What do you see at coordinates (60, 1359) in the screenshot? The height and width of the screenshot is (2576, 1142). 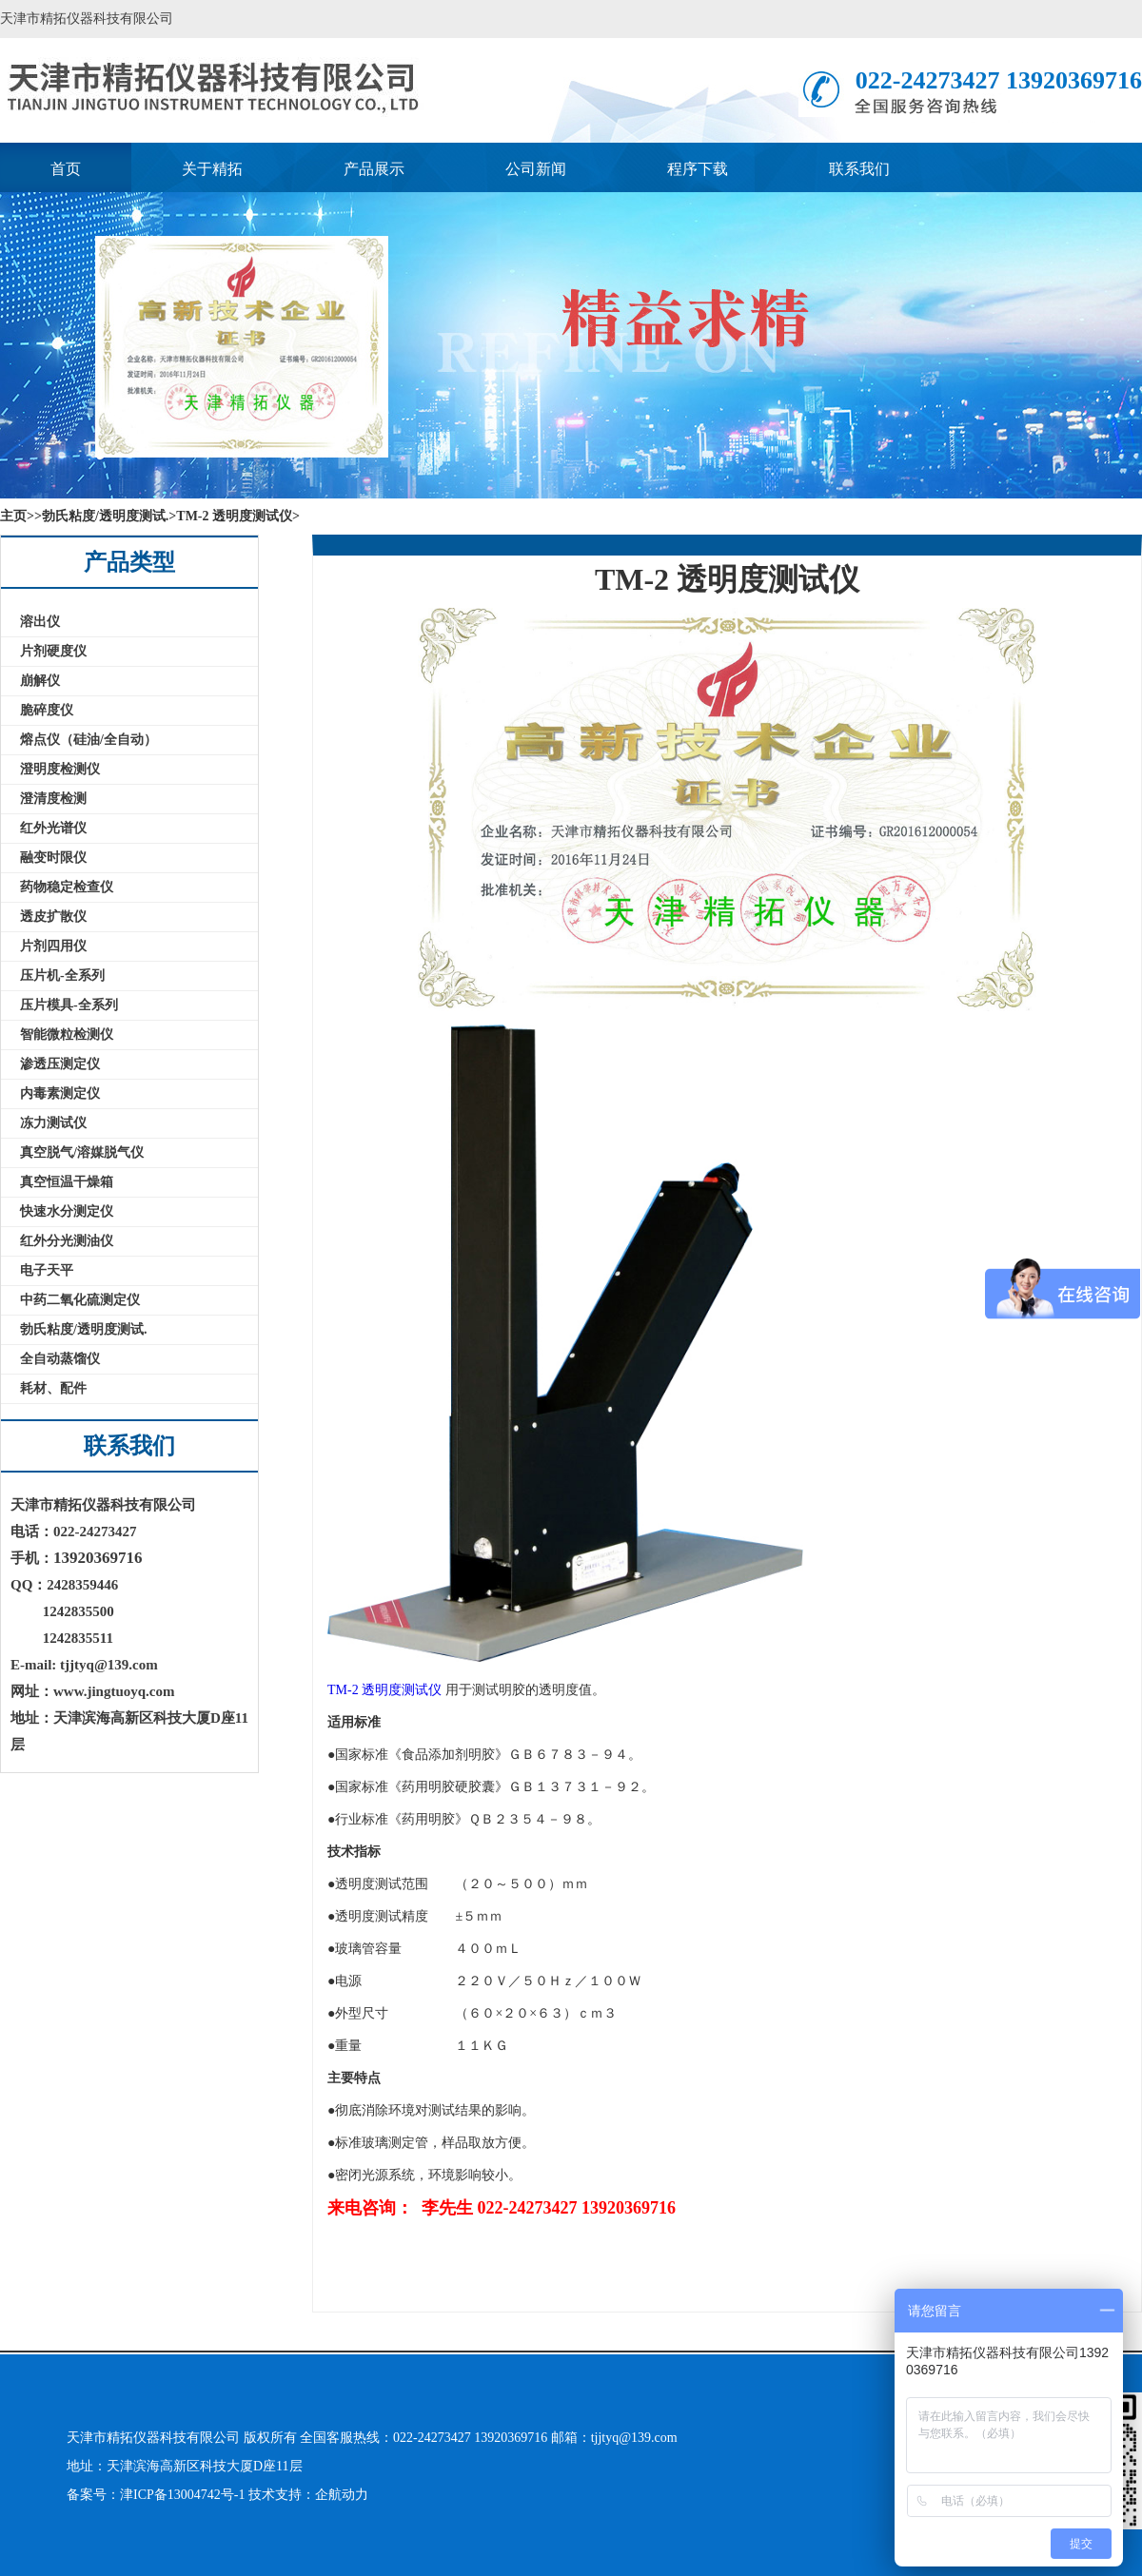 I see `全自动蒸馏仪` at bounding box center [60, 1359].